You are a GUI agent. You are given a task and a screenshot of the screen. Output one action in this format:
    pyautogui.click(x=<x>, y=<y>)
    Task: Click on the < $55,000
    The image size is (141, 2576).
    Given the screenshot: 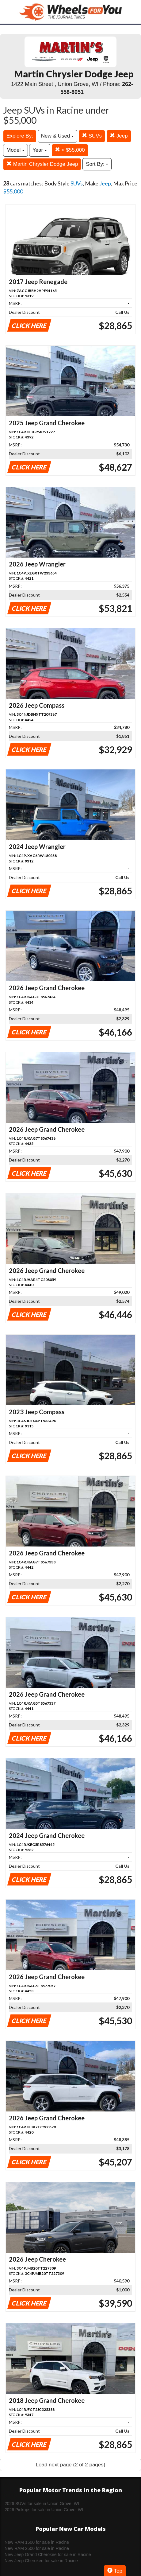 What is the action you would take?
    pyautogui.click(x=70, y=150)
    